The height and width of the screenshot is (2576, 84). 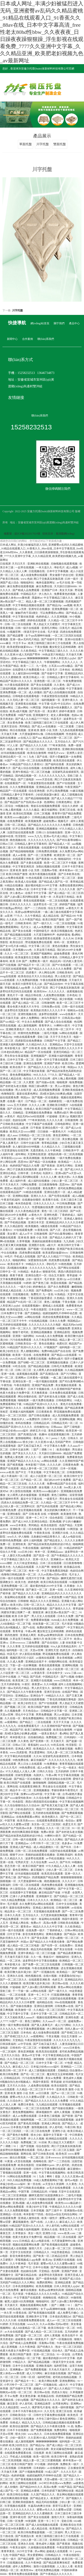 What do you see at coordinates (19, 2017) in the screenshot?
I see `又大又粗欧美黑人aaaaa片` at bounding box center [19, 2017].